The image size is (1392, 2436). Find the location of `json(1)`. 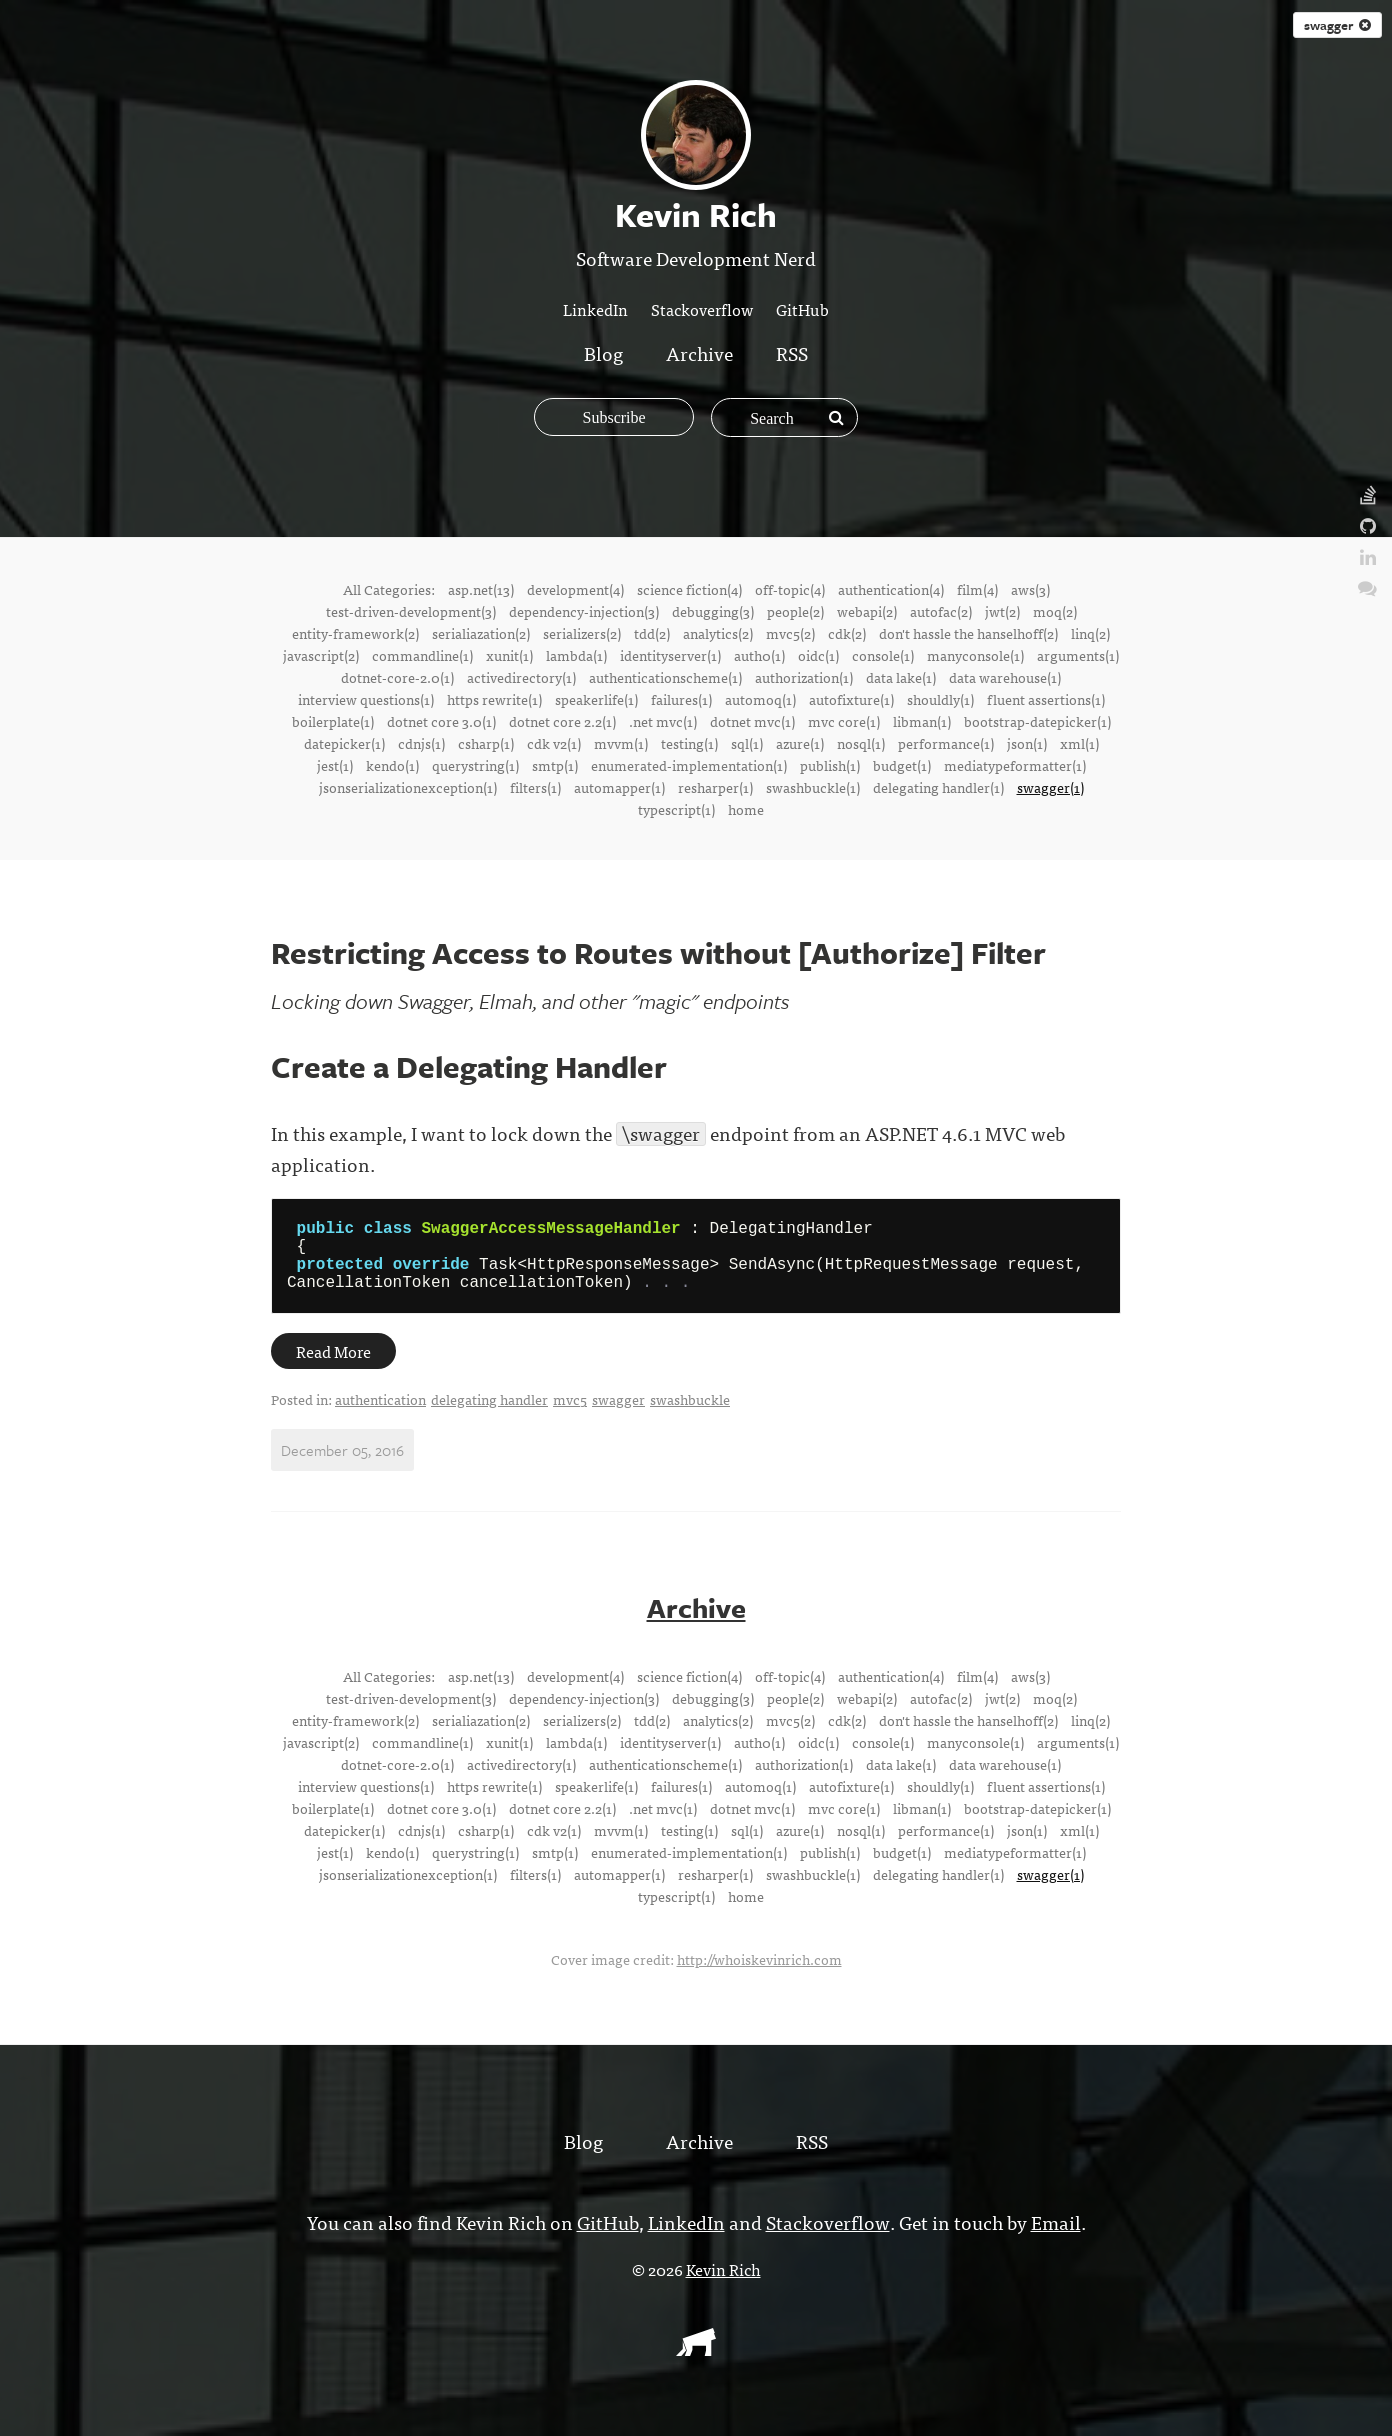

json(1) is located at coordinates (1027, 743).